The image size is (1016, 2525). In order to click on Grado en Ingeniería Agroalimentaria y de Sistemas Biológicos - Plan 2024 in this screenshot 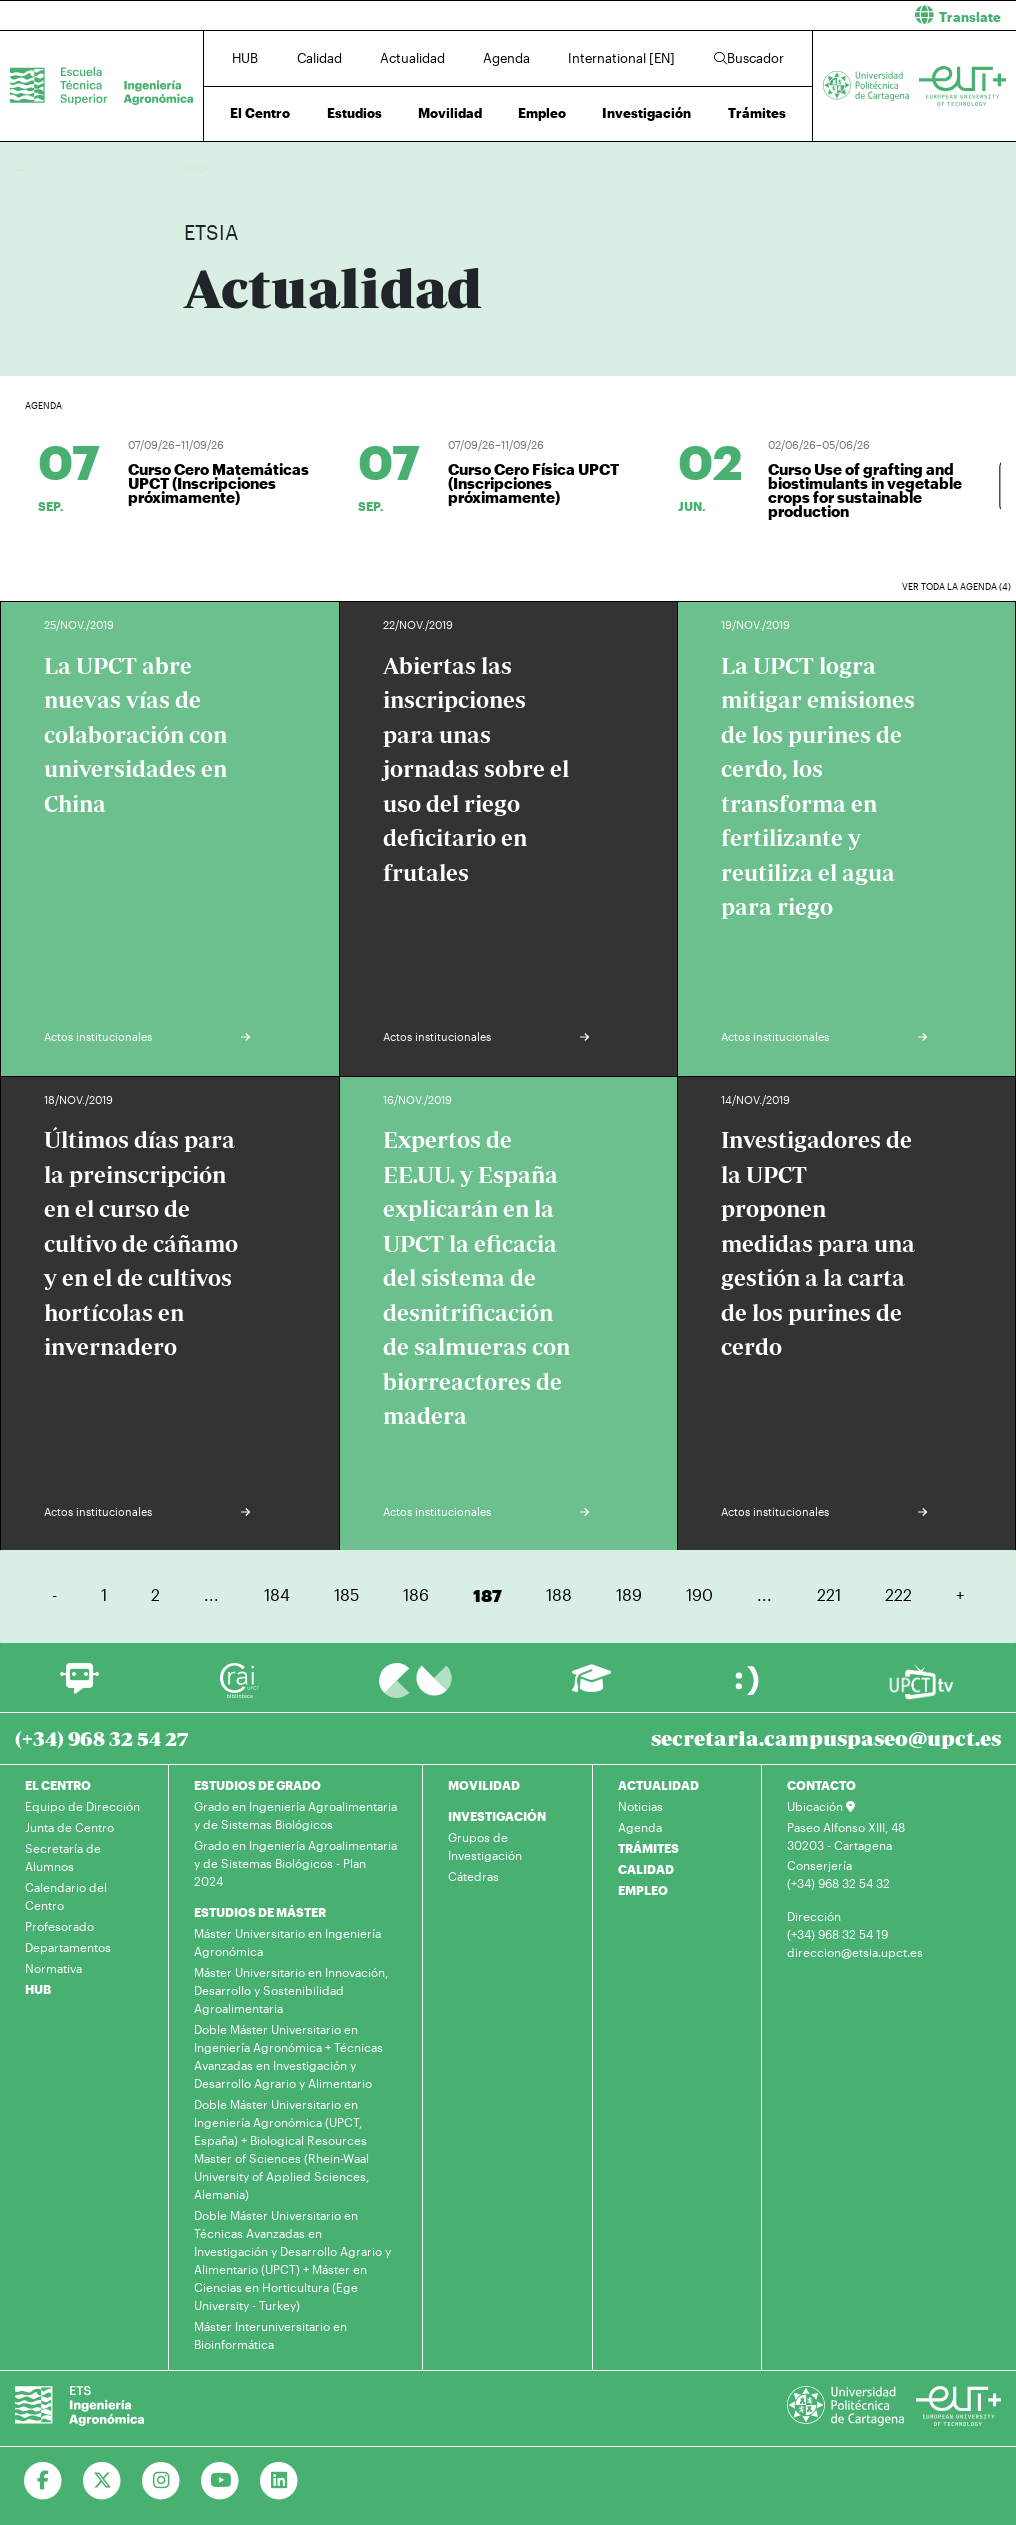, I will do `click(295, 1863)`.